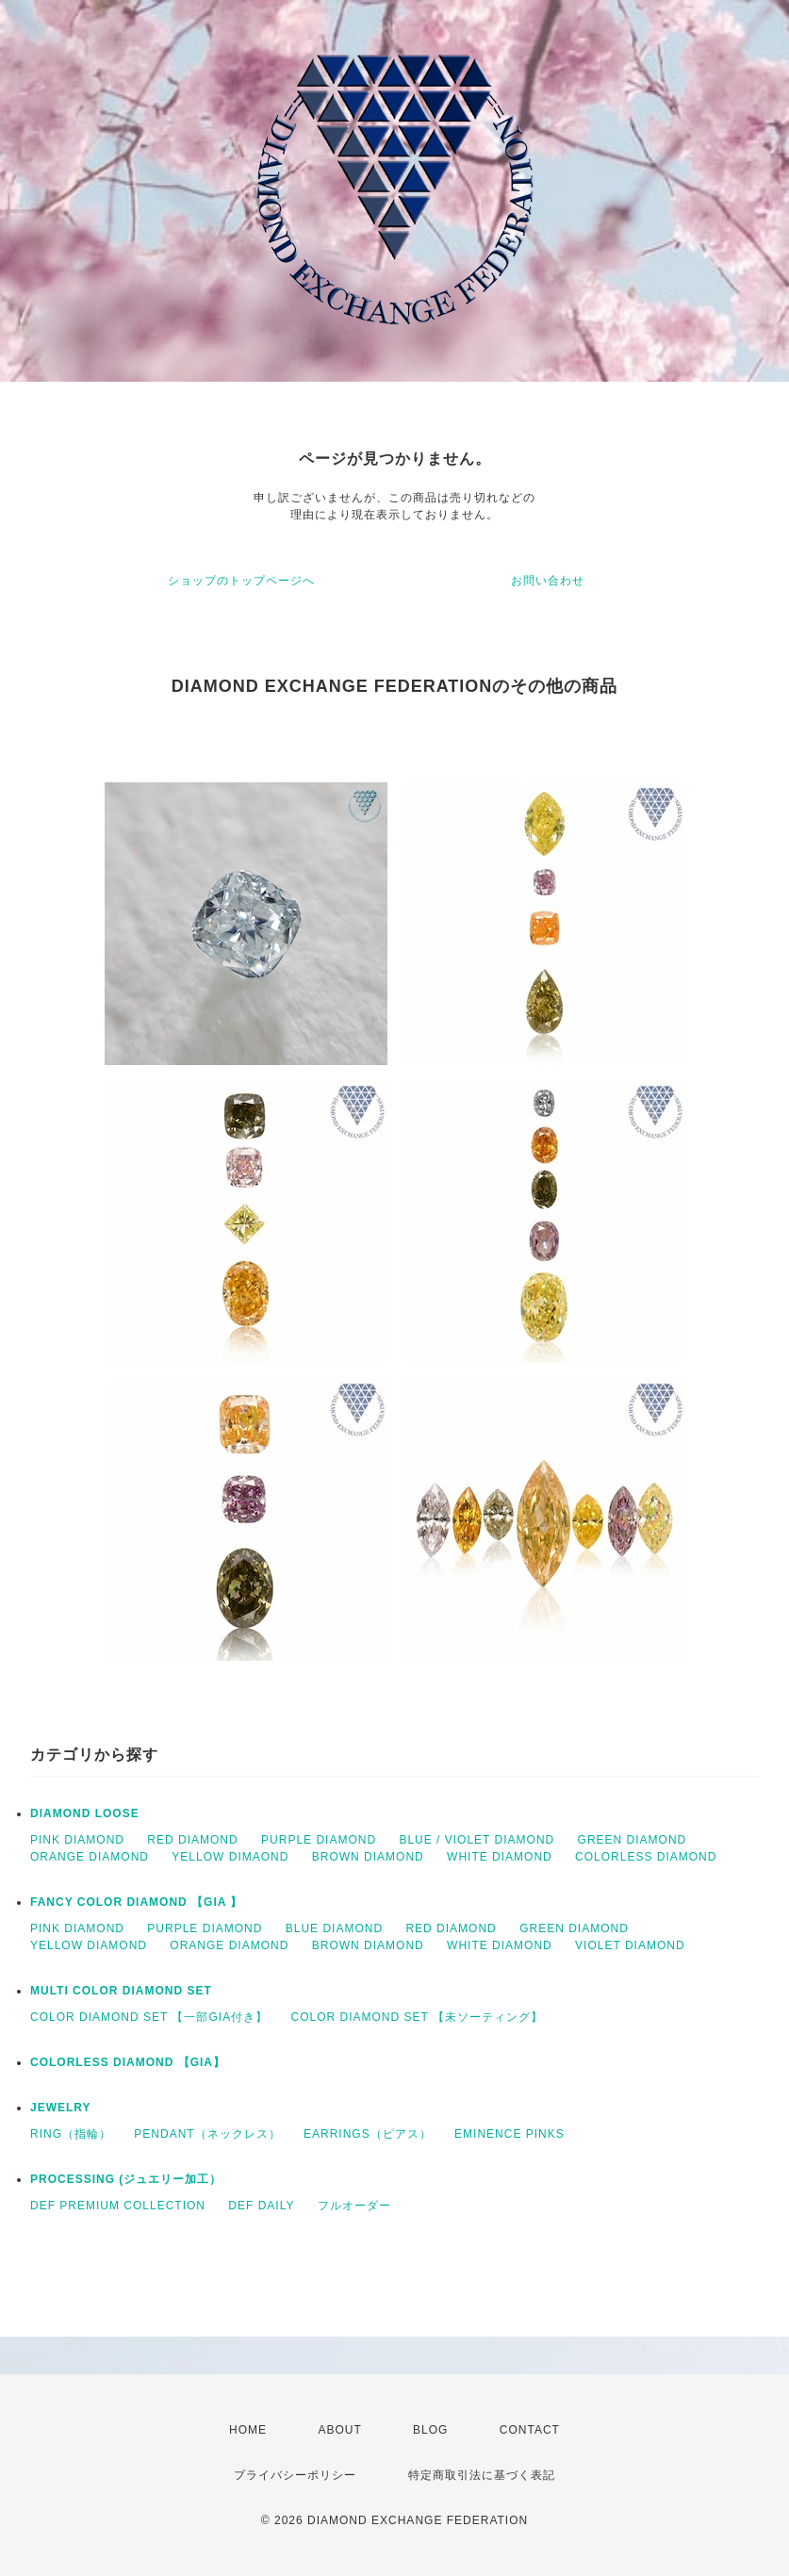 Image resolution: width=789 pixels, height=2576 pixels. I want to click on PROCESSING (ジュエリー加工）, so click(126, 2179).